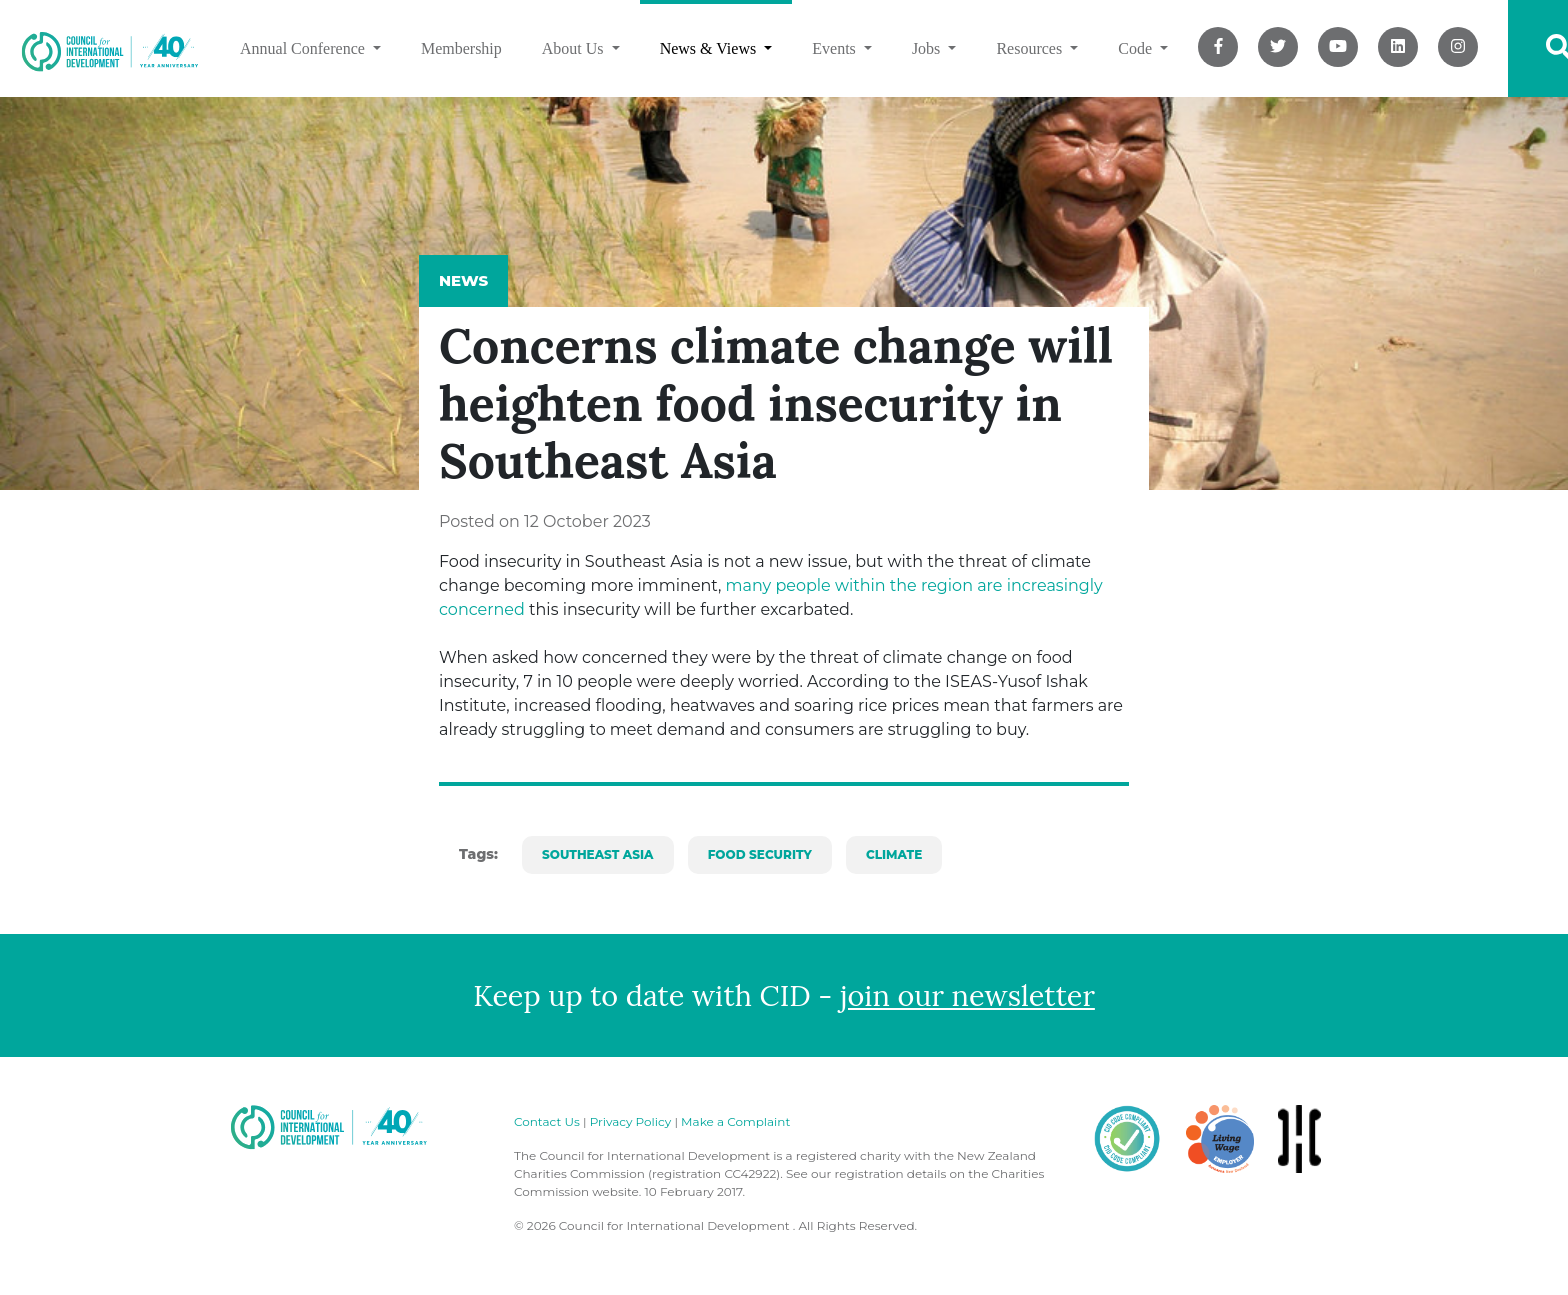 The image size is (1568, 1295). I want to click on Jobs, so click(928, 48).